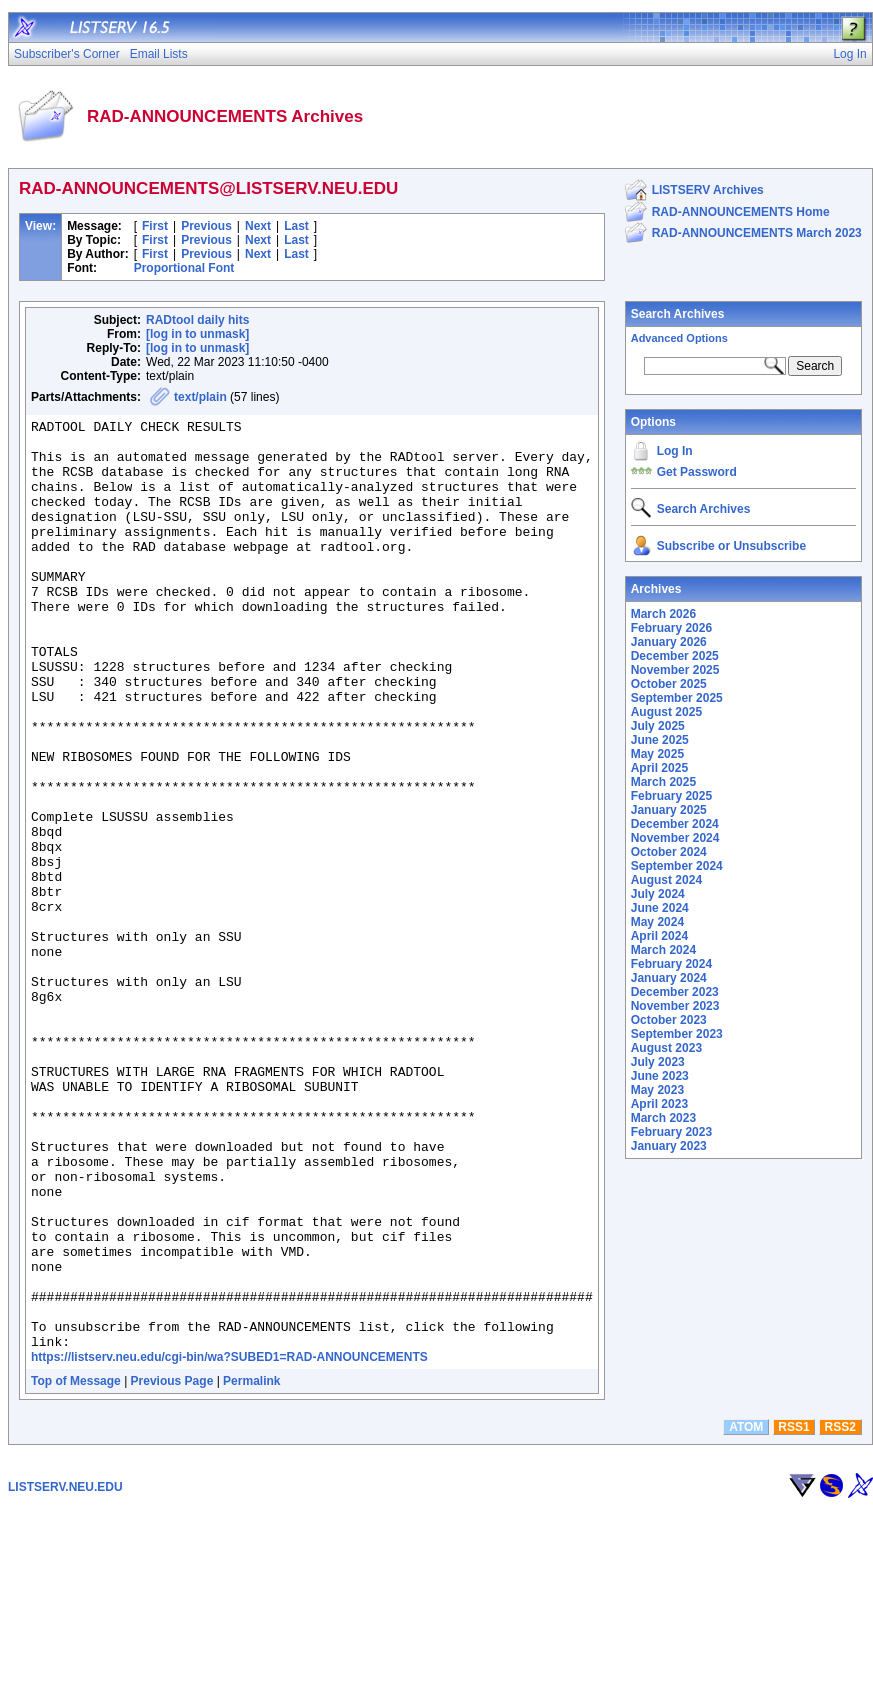 The image size is (873, 1695). Describe the element at coordinates (660, 1076) in the screenshot. I see `June 2023` at that location.